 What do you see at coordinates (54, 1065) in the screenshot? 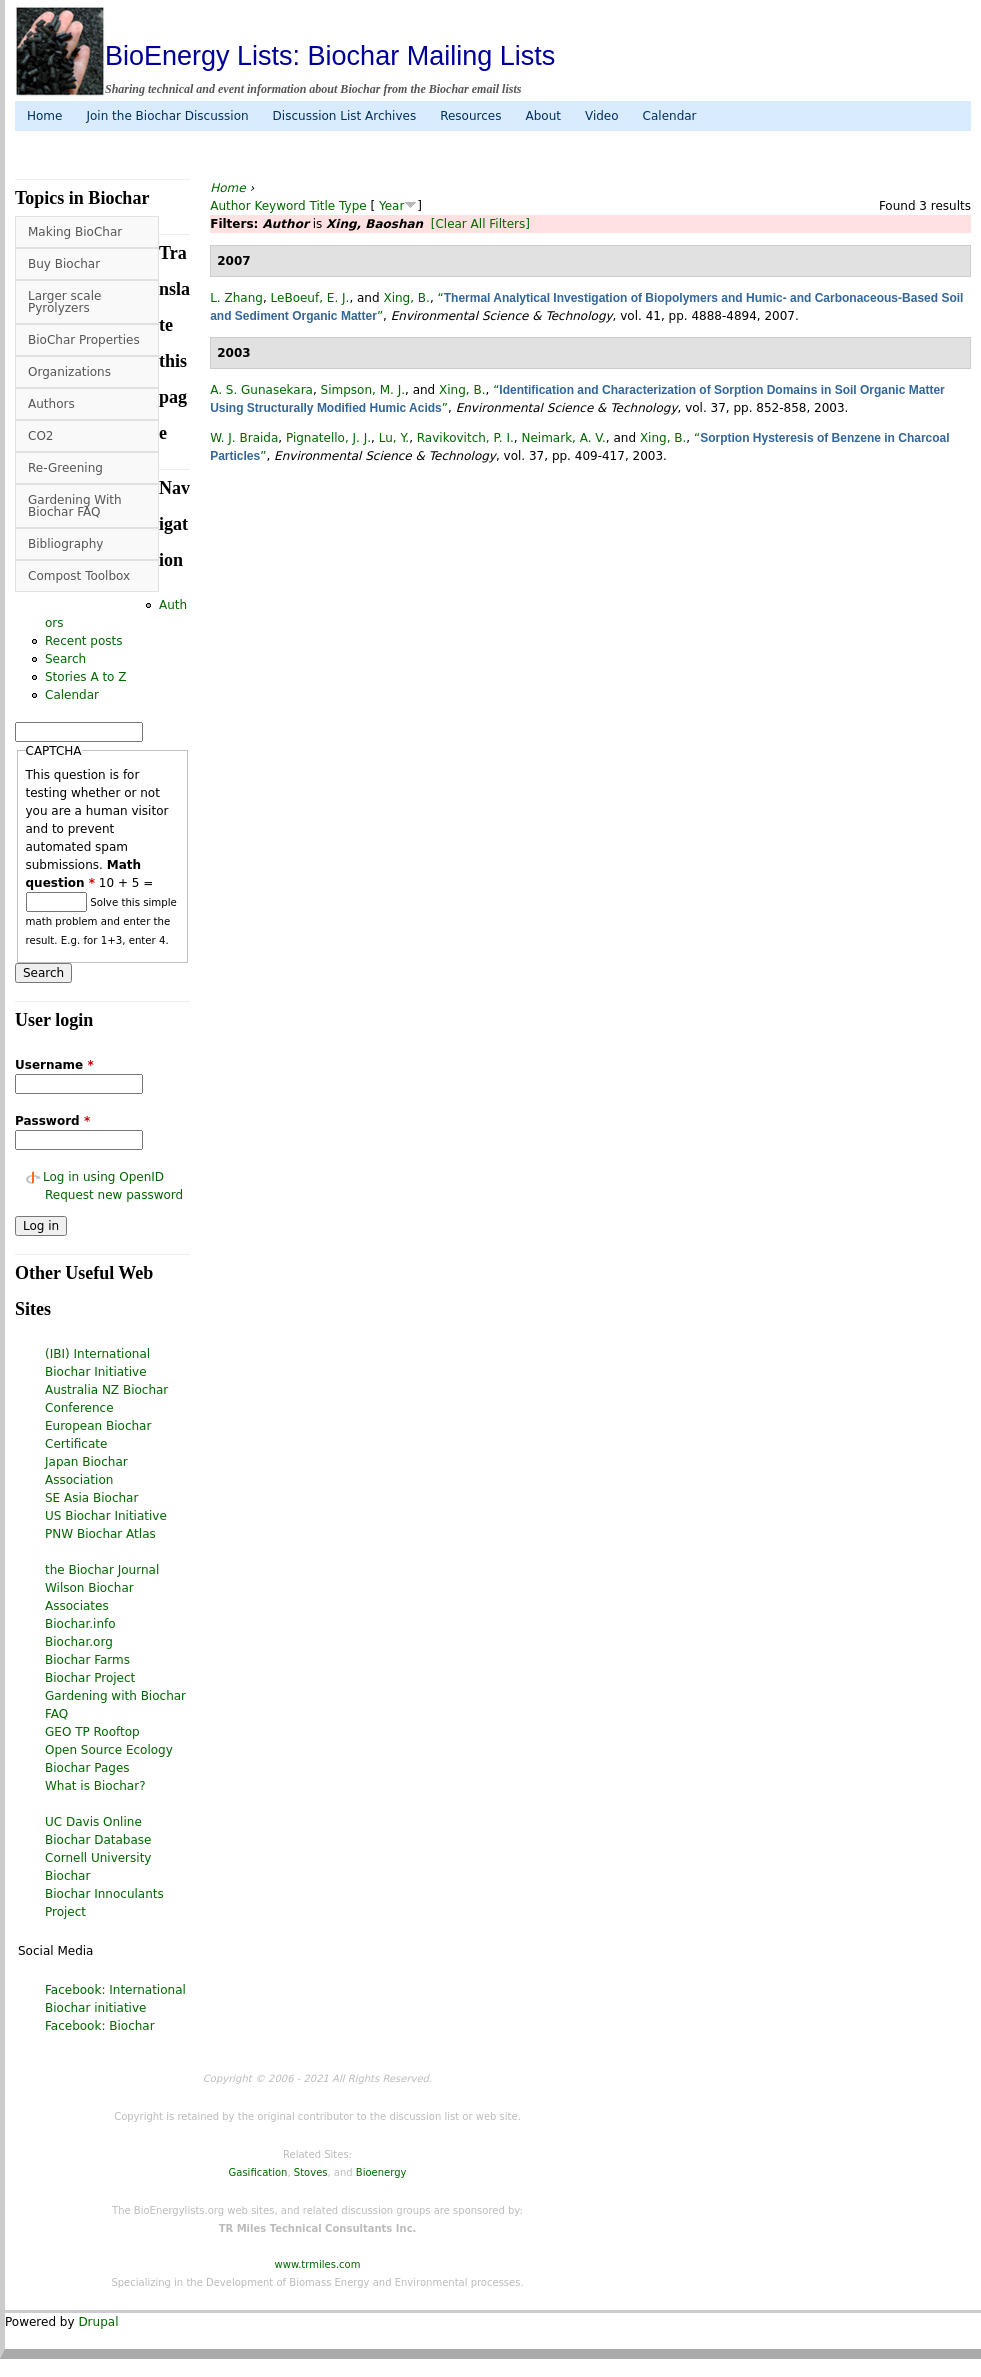
I see `Username` at bounding box center [54, 1065].